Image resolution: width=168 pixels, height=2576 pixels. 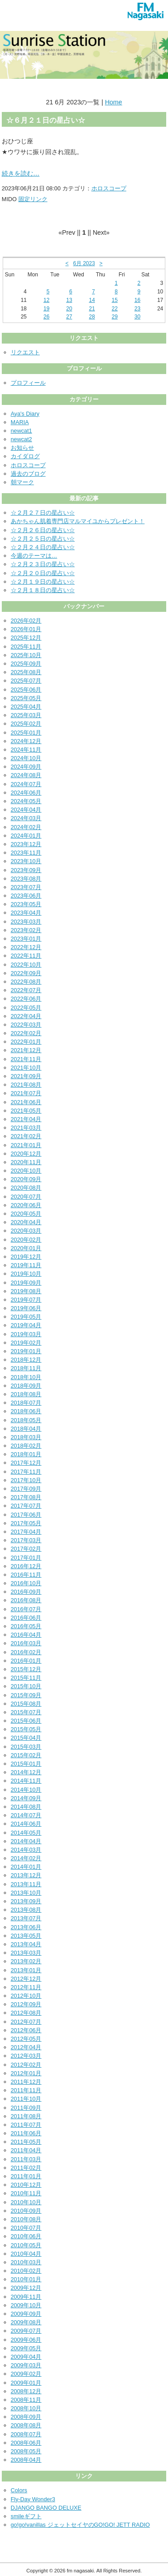 I want to click on あかちゃん肌着専門店マルマイユからプレゼント！, so click(x=78, y=521).